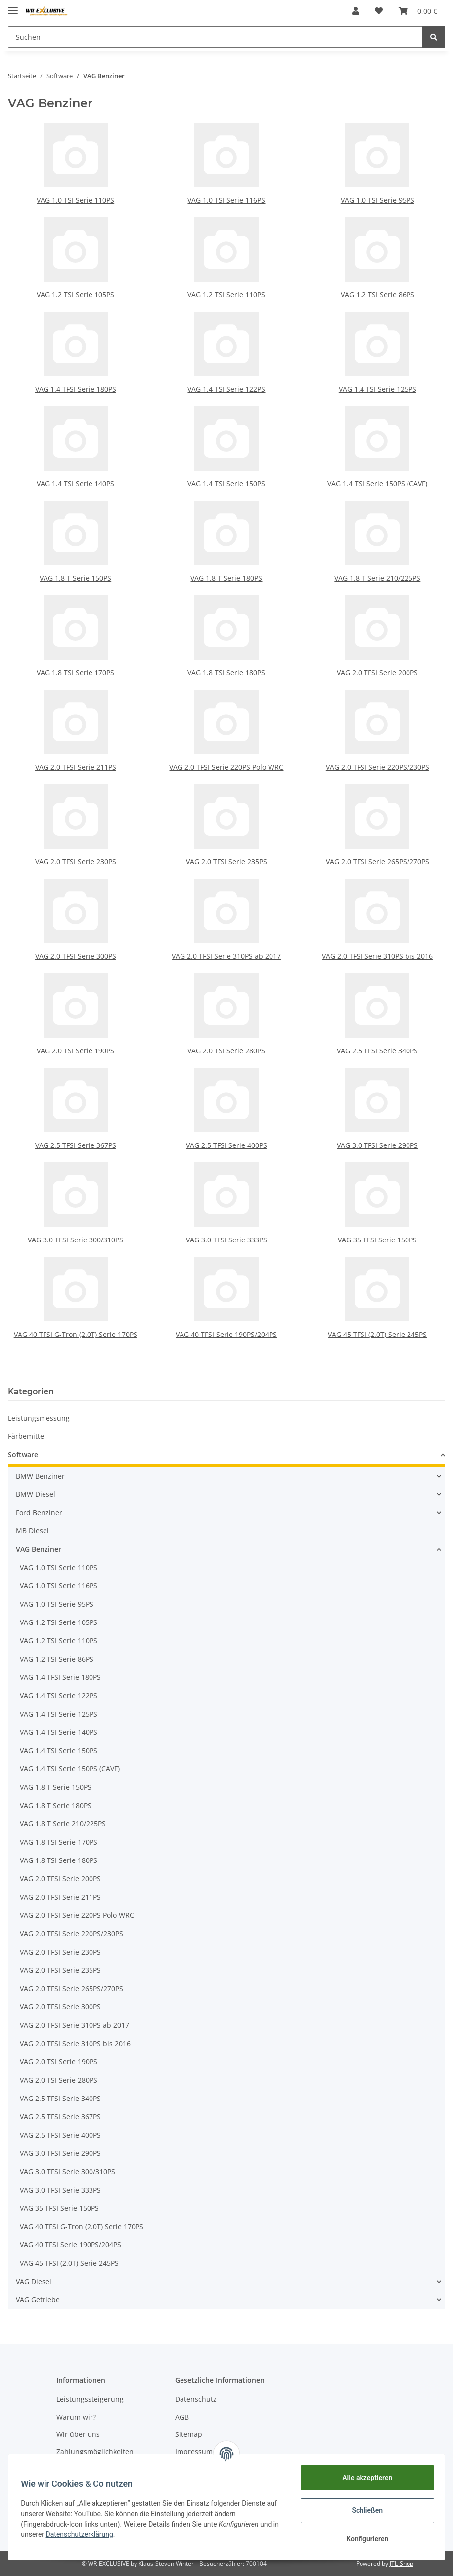 This screenshot has height=2576, width=453. I want to click on [Toggle navigation], so click(13, 6).